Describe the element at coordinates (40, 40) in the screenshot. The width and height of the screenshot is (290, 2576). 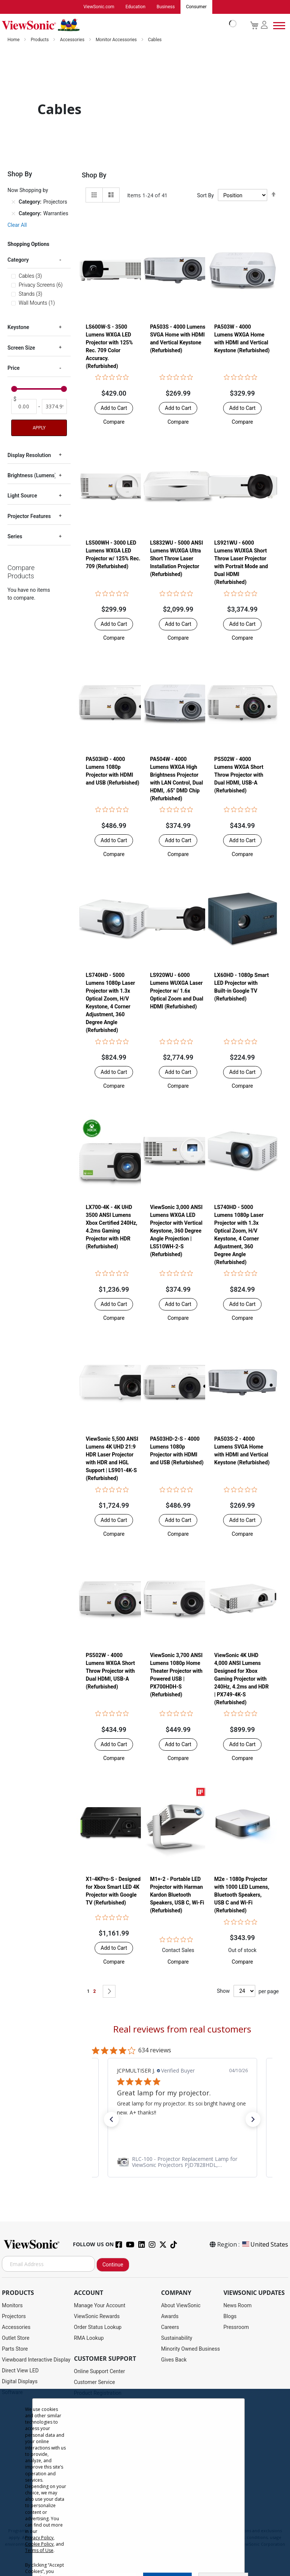
I see `Products` at that location.